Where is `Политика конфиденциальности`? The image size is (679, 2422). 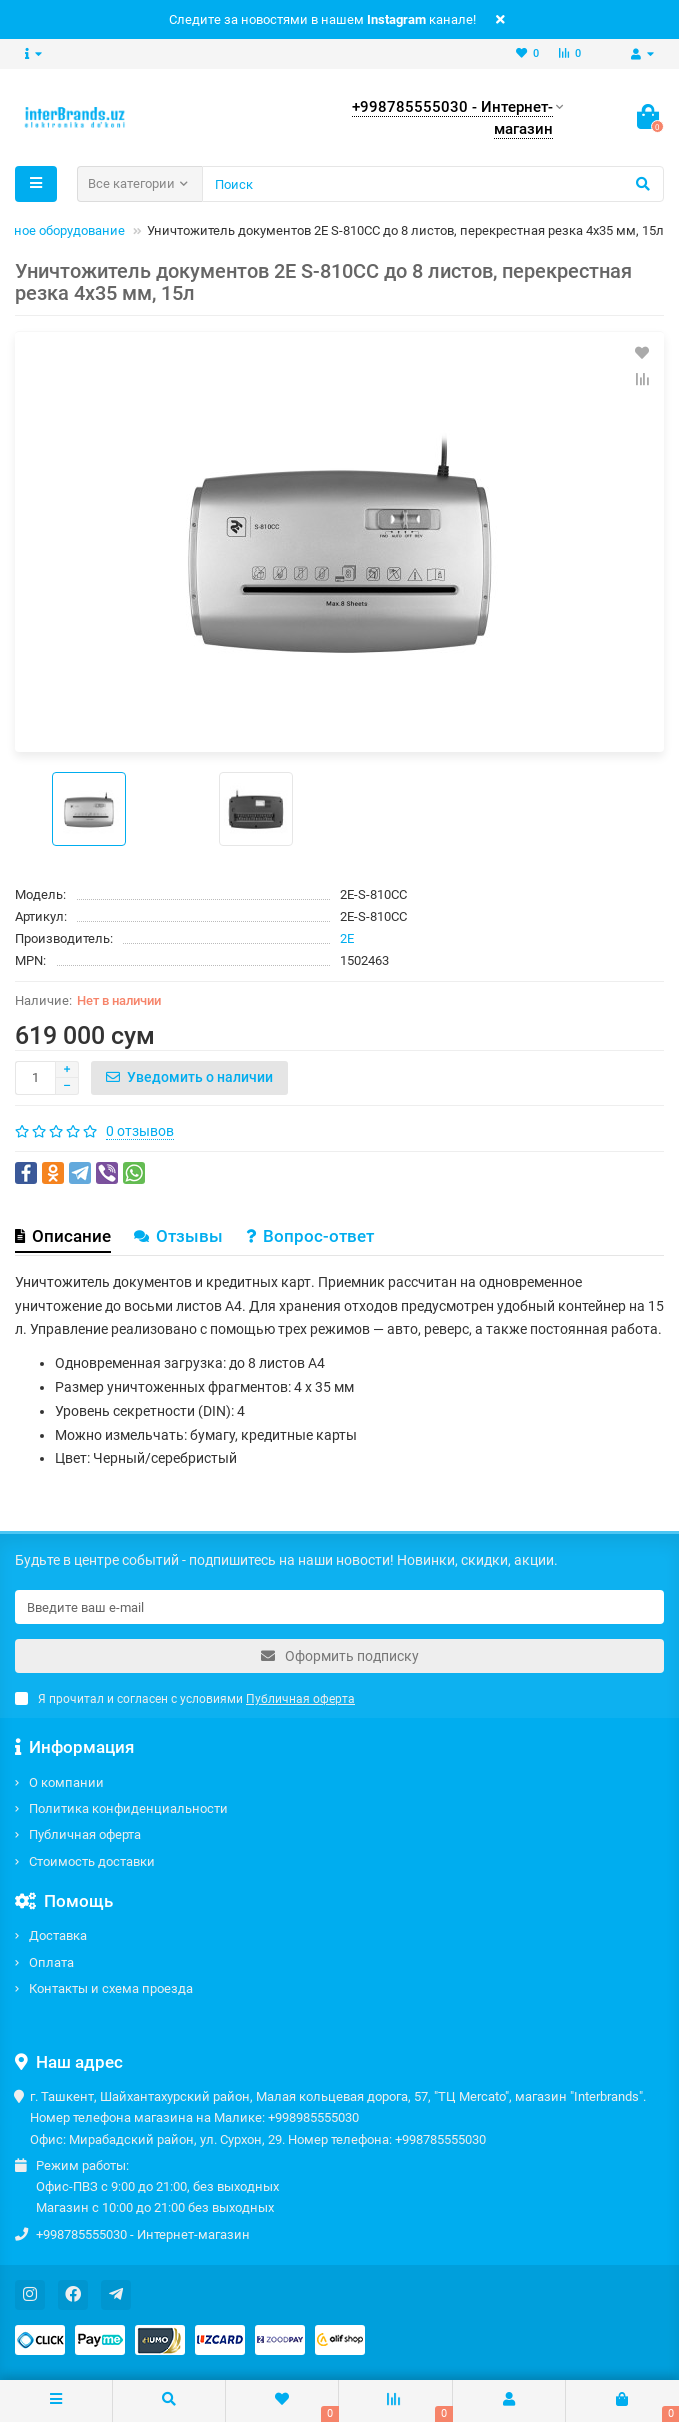 Политика конфиденциальности is located at coordinates (128, 1808).